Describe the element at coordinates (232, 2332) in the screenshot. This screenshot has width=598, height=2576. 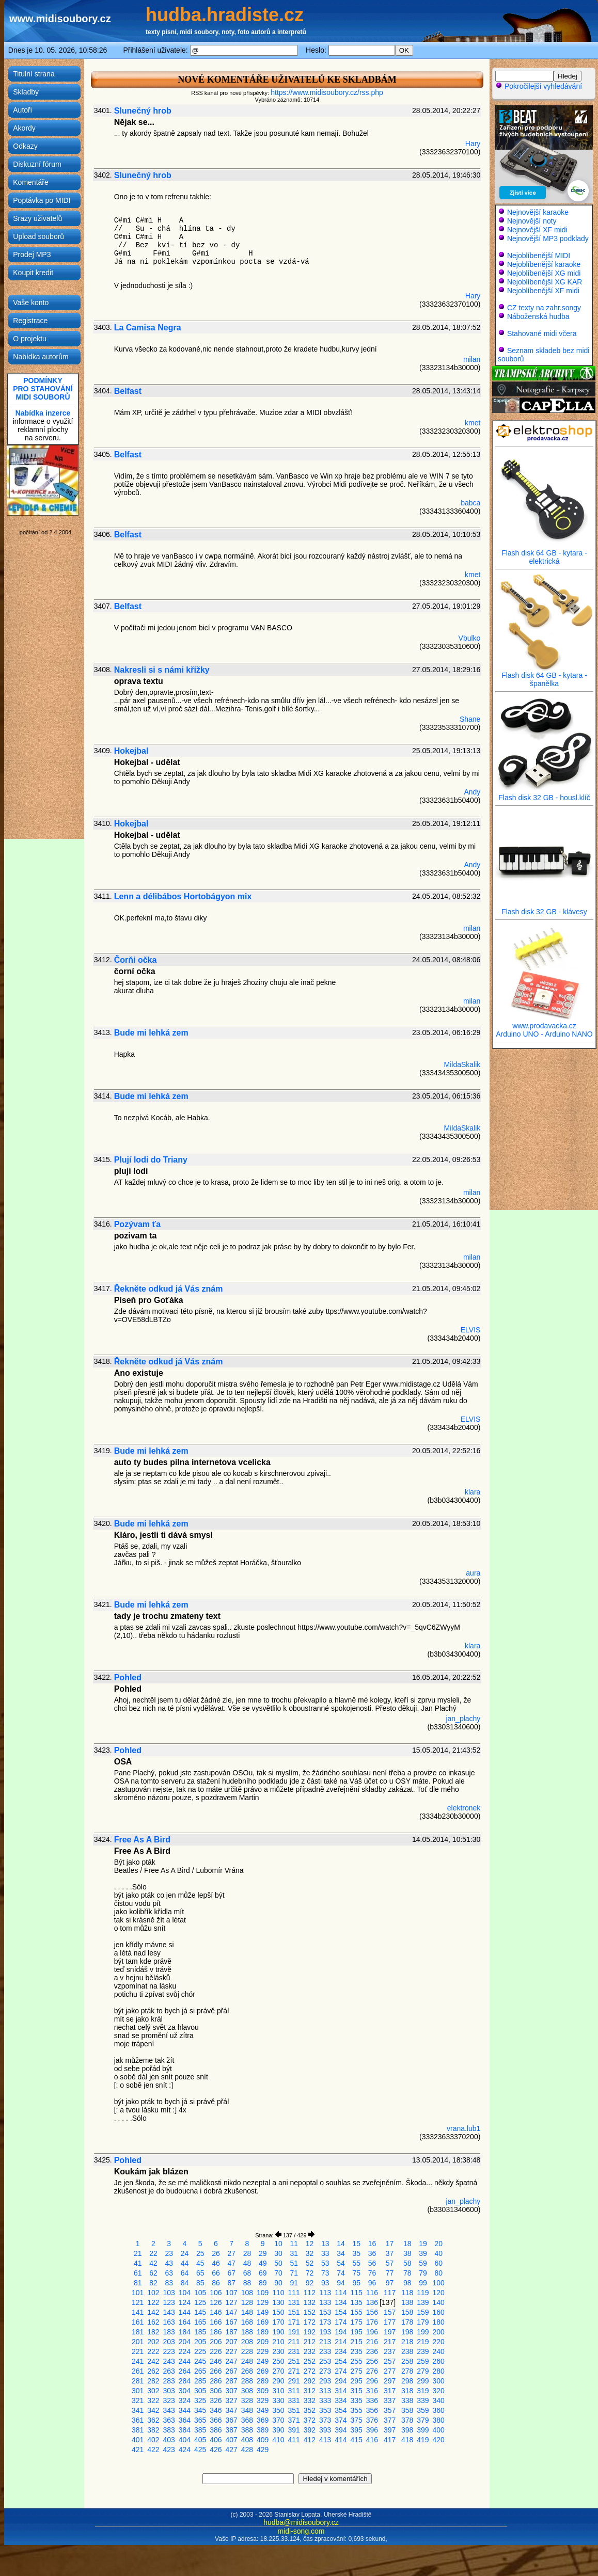
I see `187` at that location.